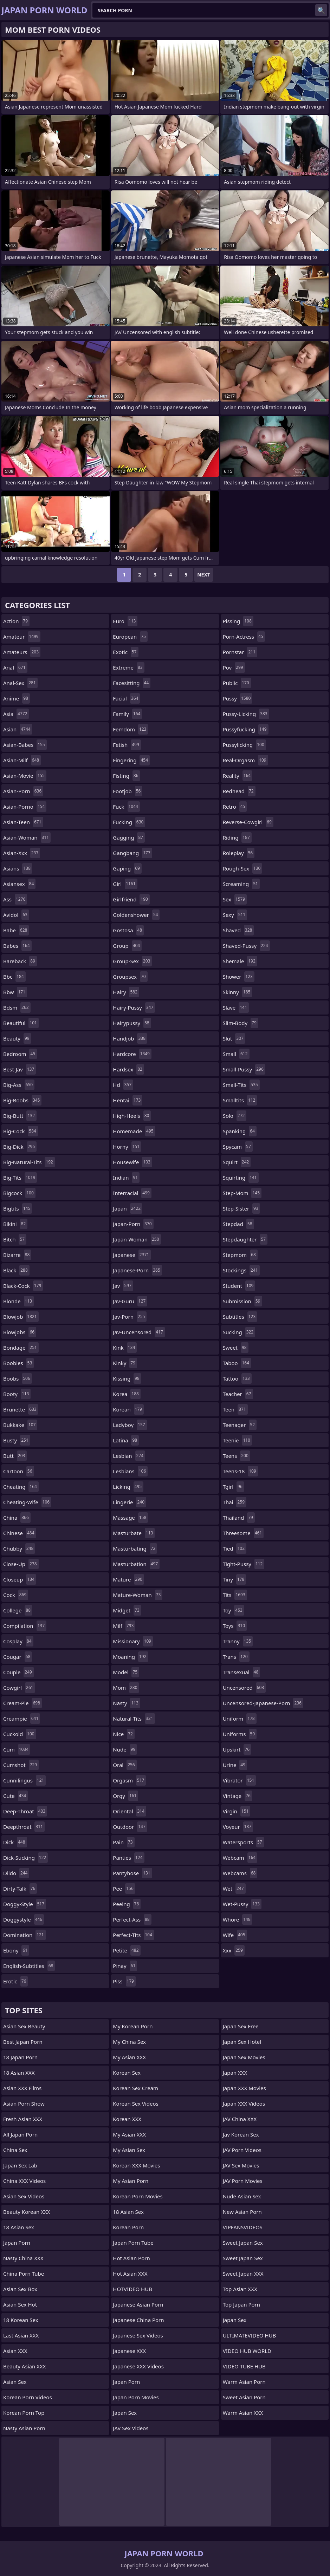 The height and width of the screenshot is (2576, 330). I want to click on shaved, so click(238, 930).